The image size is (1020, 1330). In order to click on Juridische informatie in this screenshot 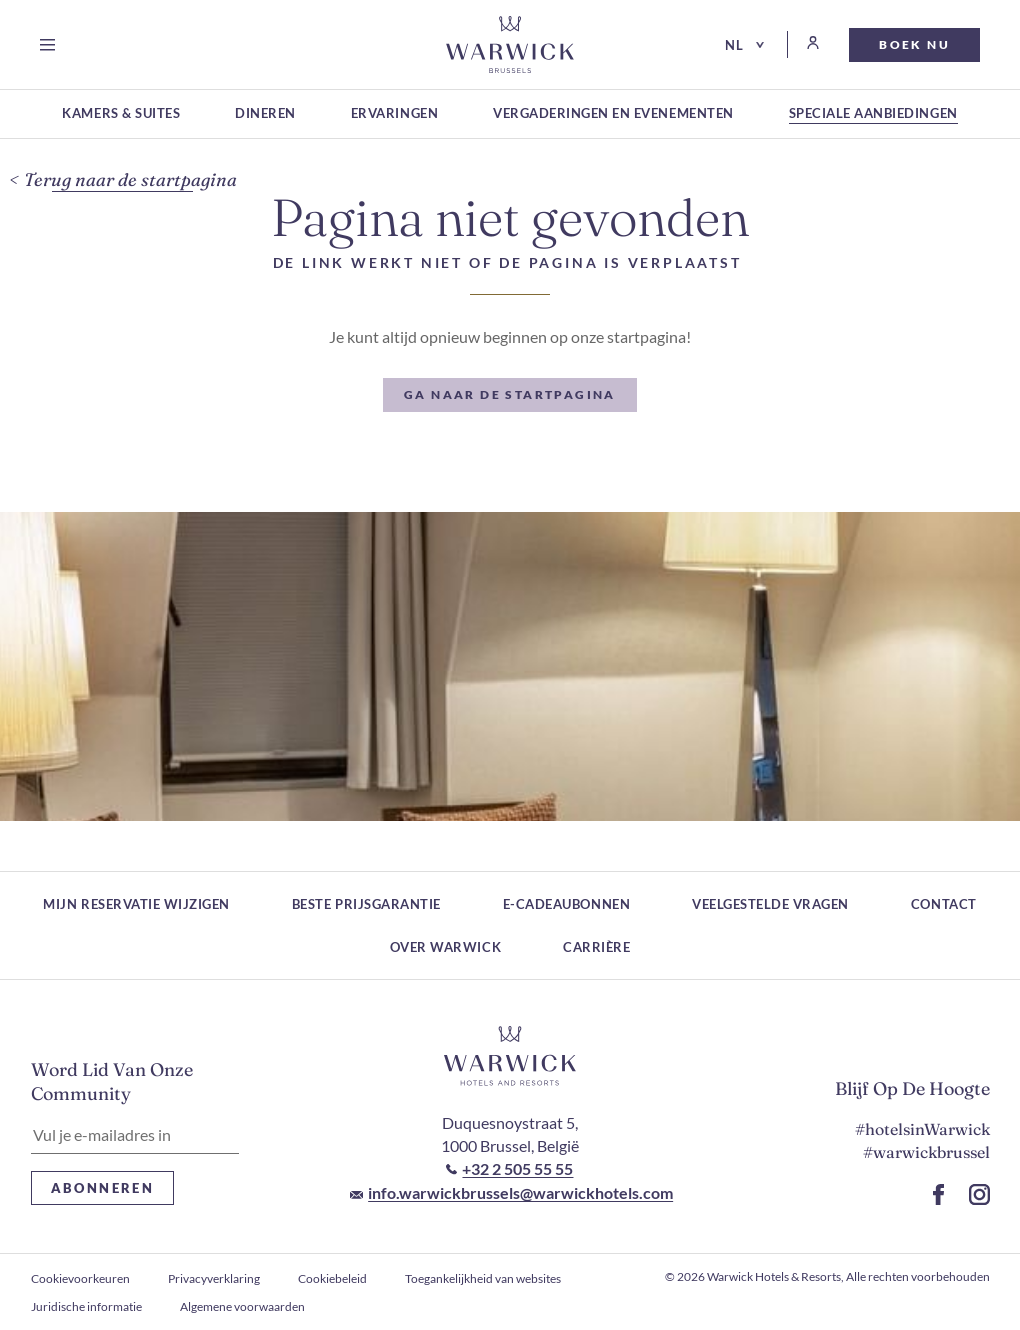, I will do `click(86, 1306)`.